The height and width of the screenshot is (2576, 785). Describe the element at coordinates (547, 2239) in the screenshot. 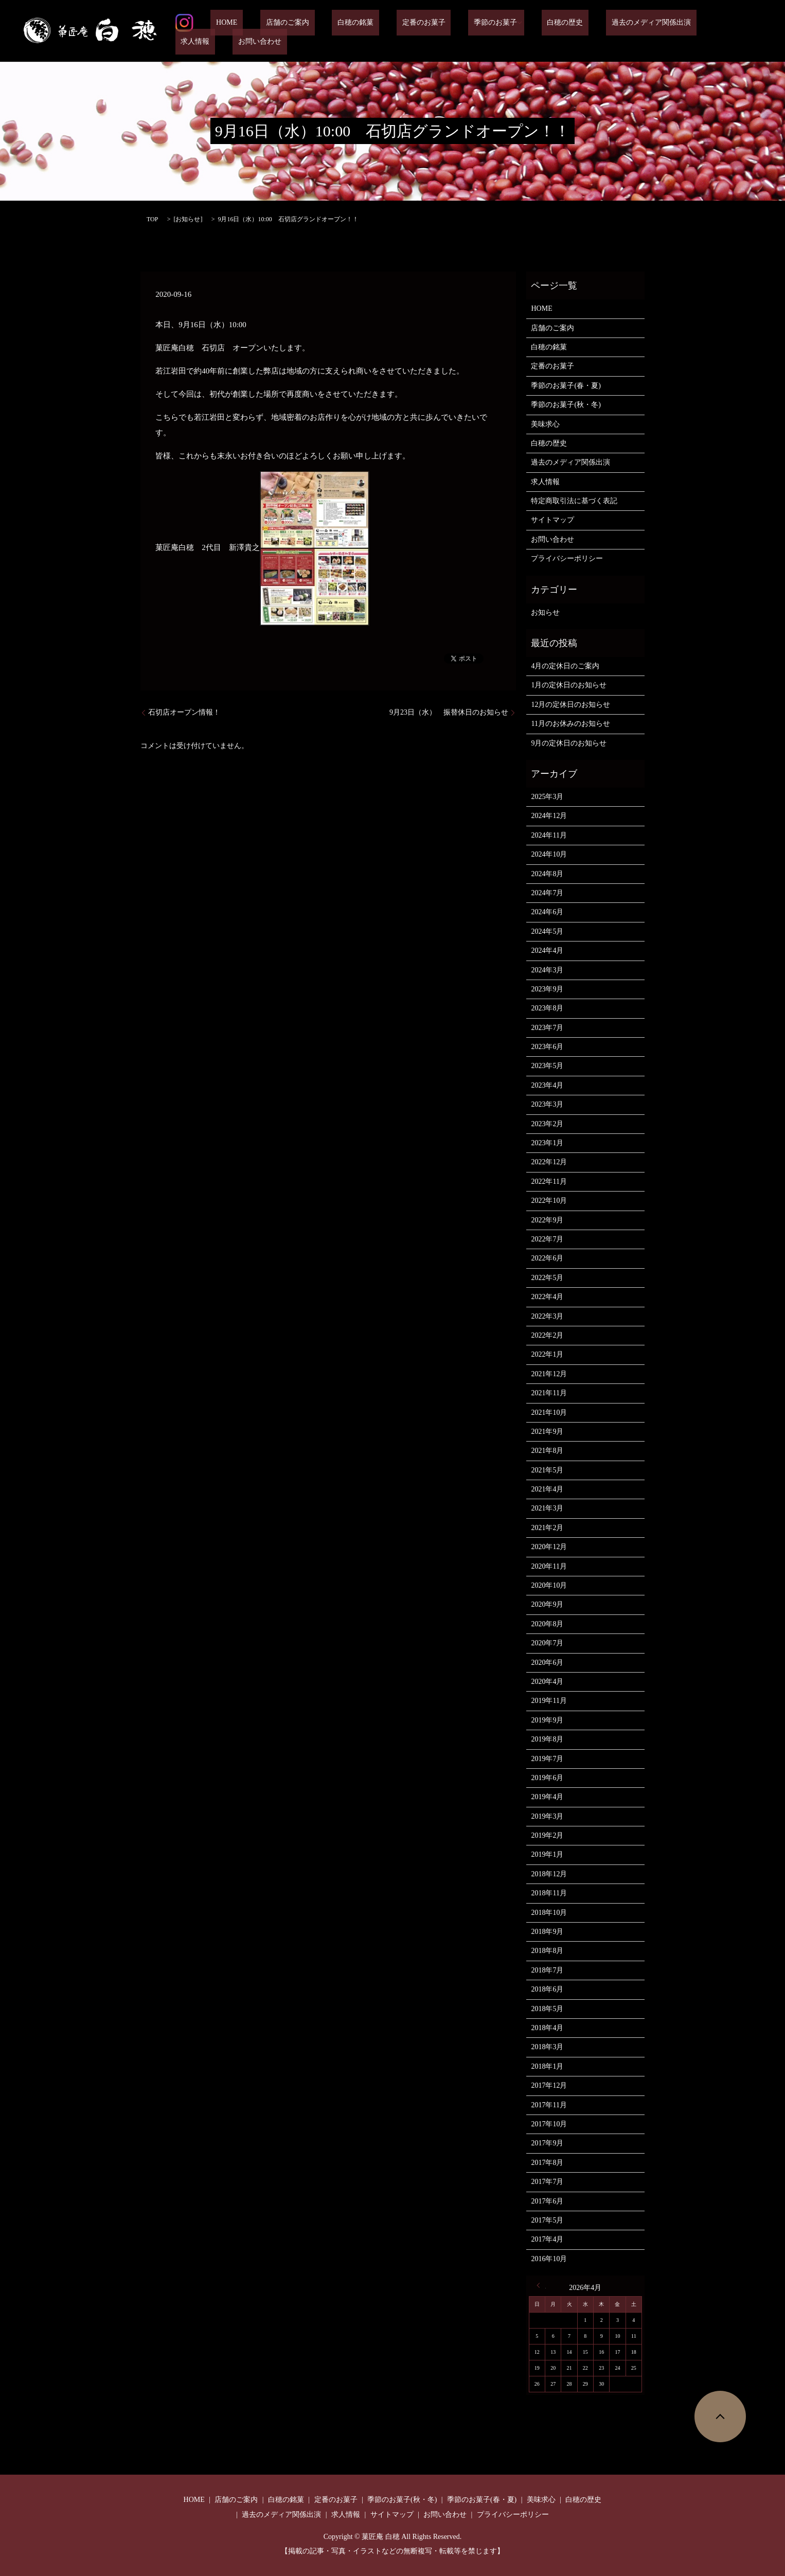

I see `2017年4月` at that location.